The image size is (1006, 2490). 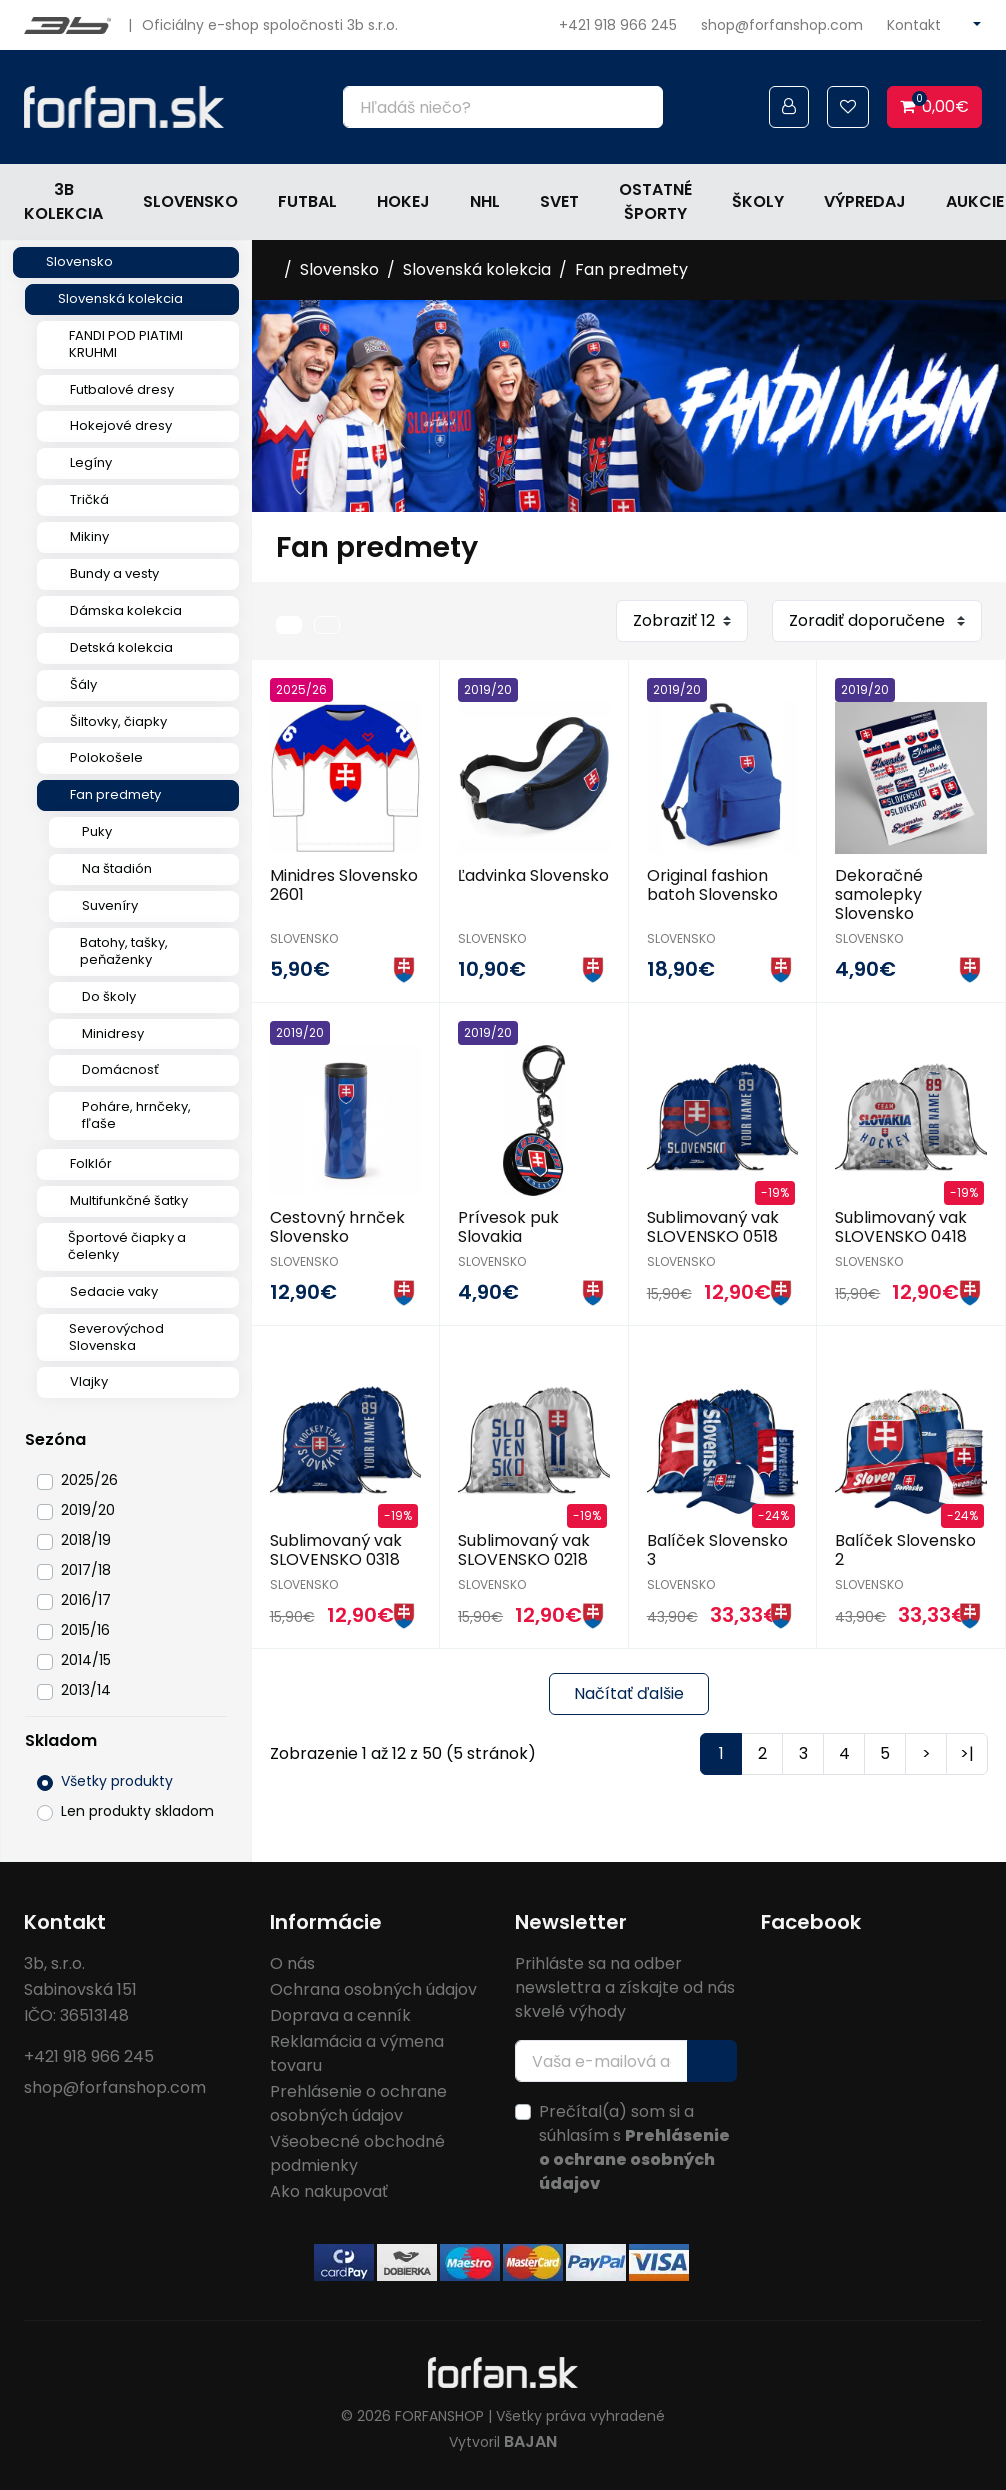 What do you see at coordinates (358, 2103) in the screenshot?
I see `Prehlásenie o ochrane osobných údajov` at bounding box center [358, 2103].